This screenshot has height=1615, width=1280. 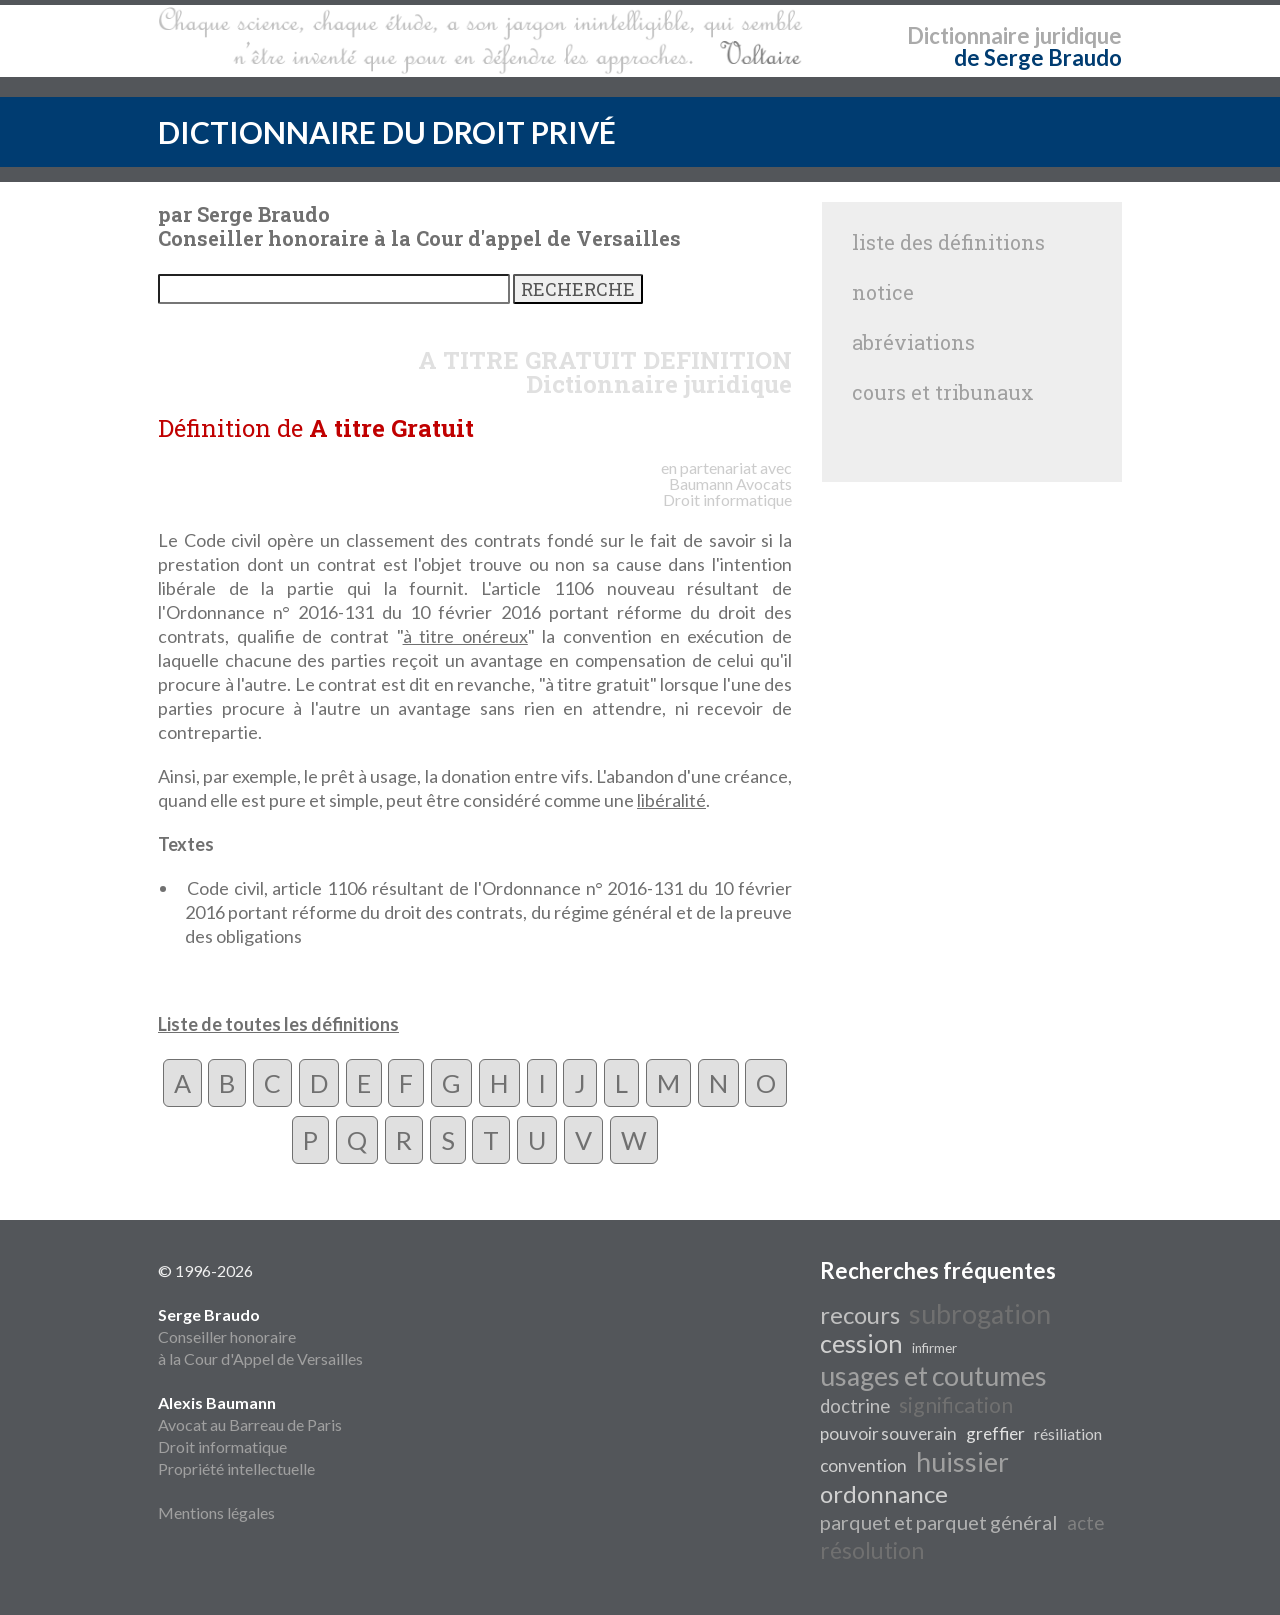 I want to click on Liste de toutes les définitions, so click(x=278, y=1024).